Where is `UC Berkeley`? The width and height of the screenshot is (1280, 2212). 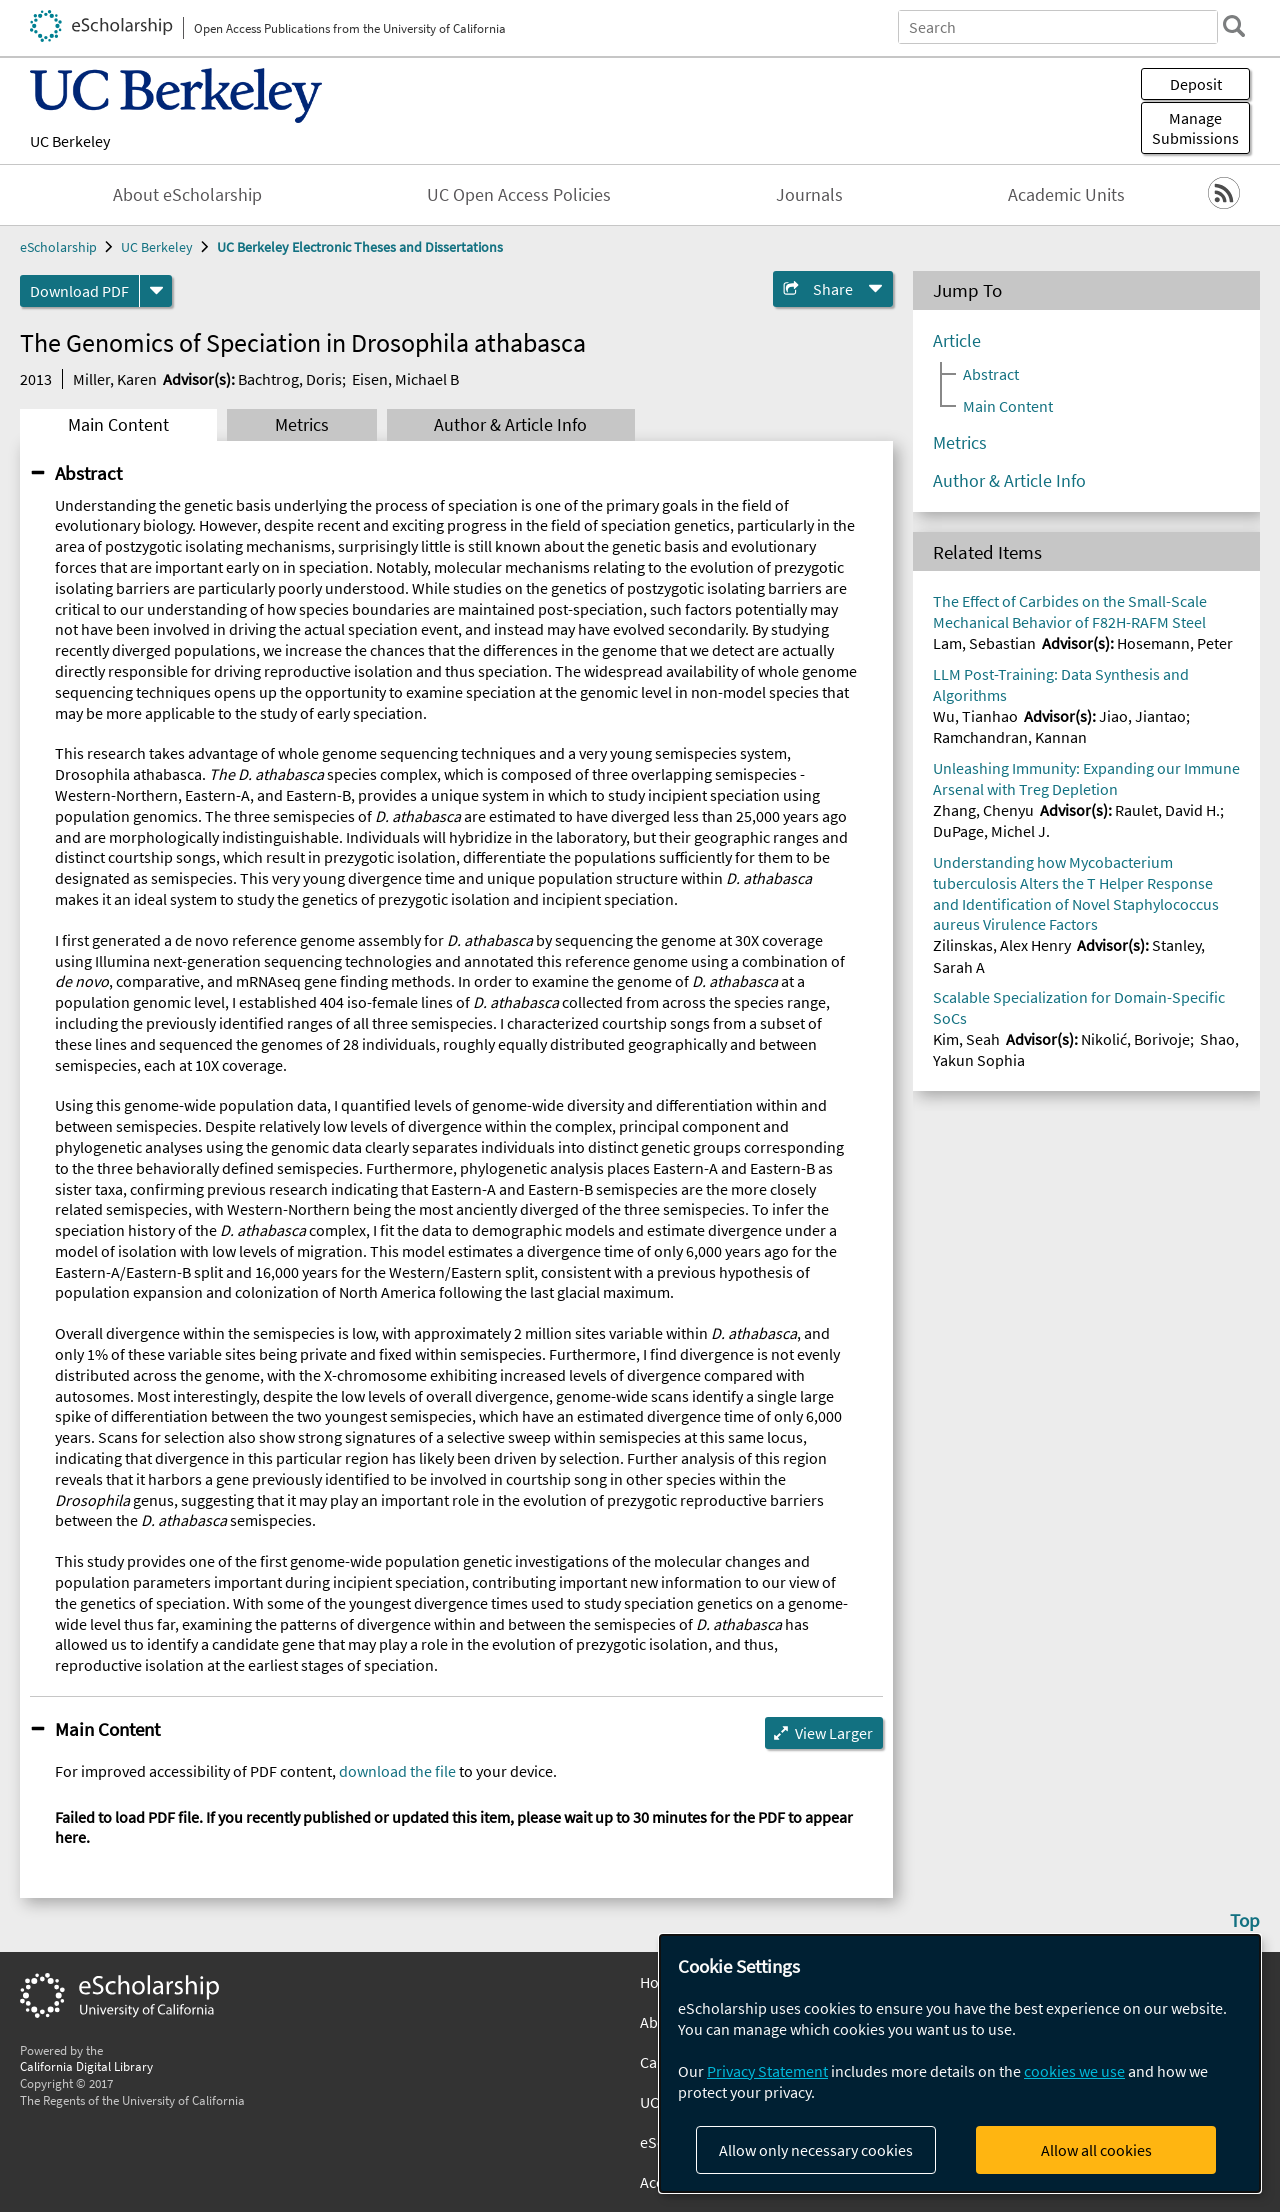 UC Berkeley is located at coordinates (70, 141).